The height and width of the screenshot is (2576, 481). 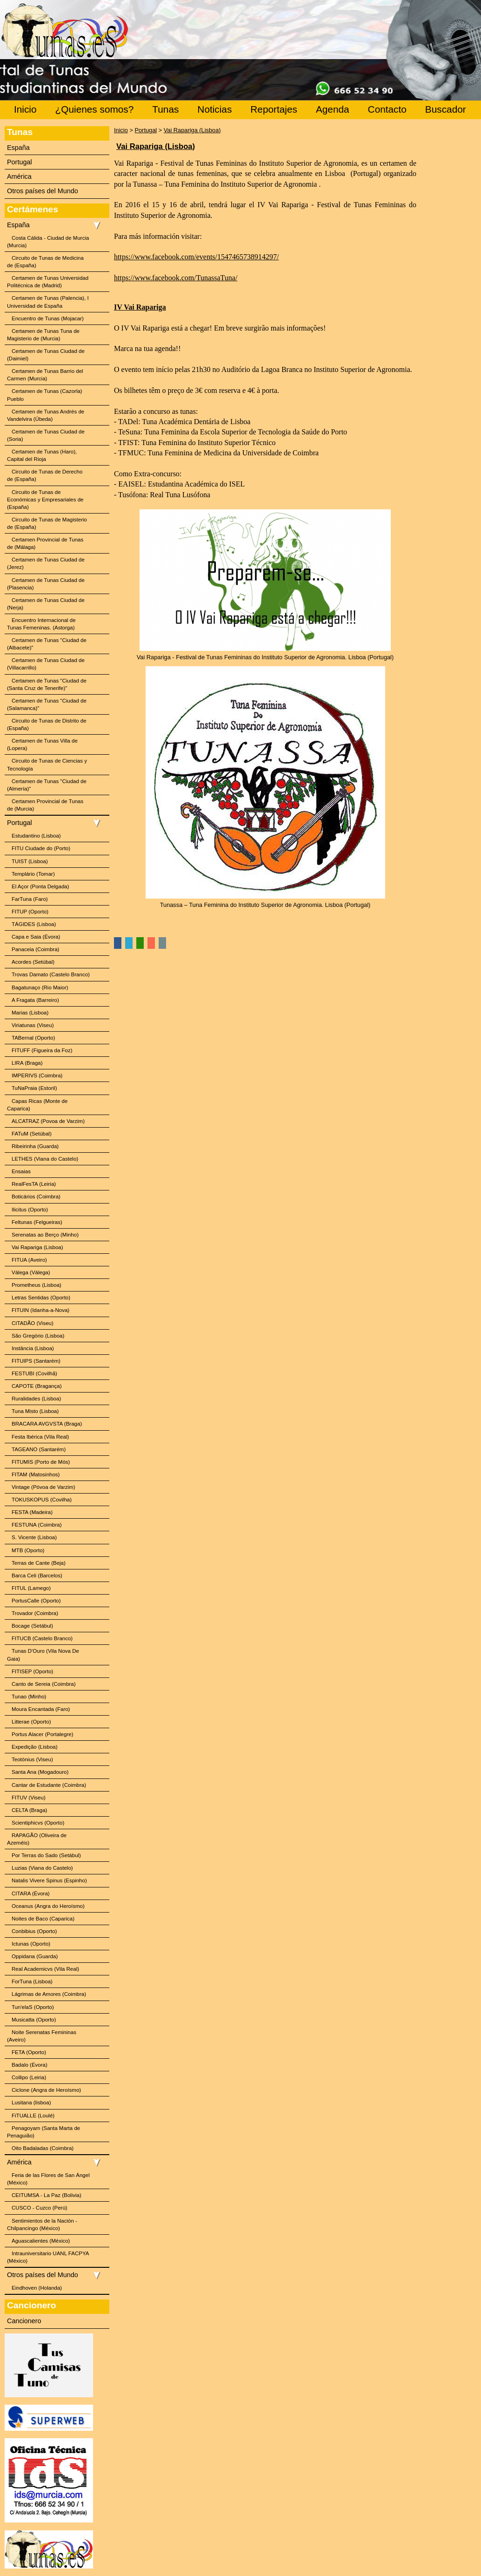 I want to click on FITISEP (Oporto), so click(x=32, y=1671).